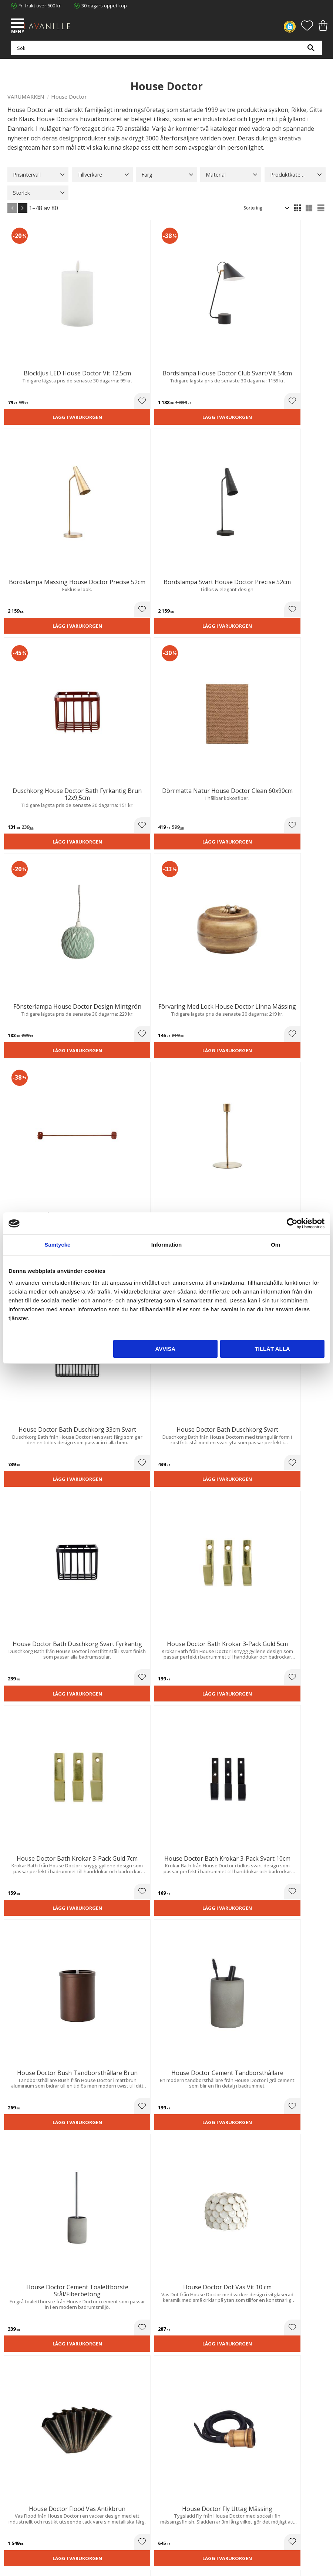 This screenshot has height=2576, width=333. Describe the element at coordinates (31, 2401) in the screenshot. I see `Ångerrätt och Returer` at that location.